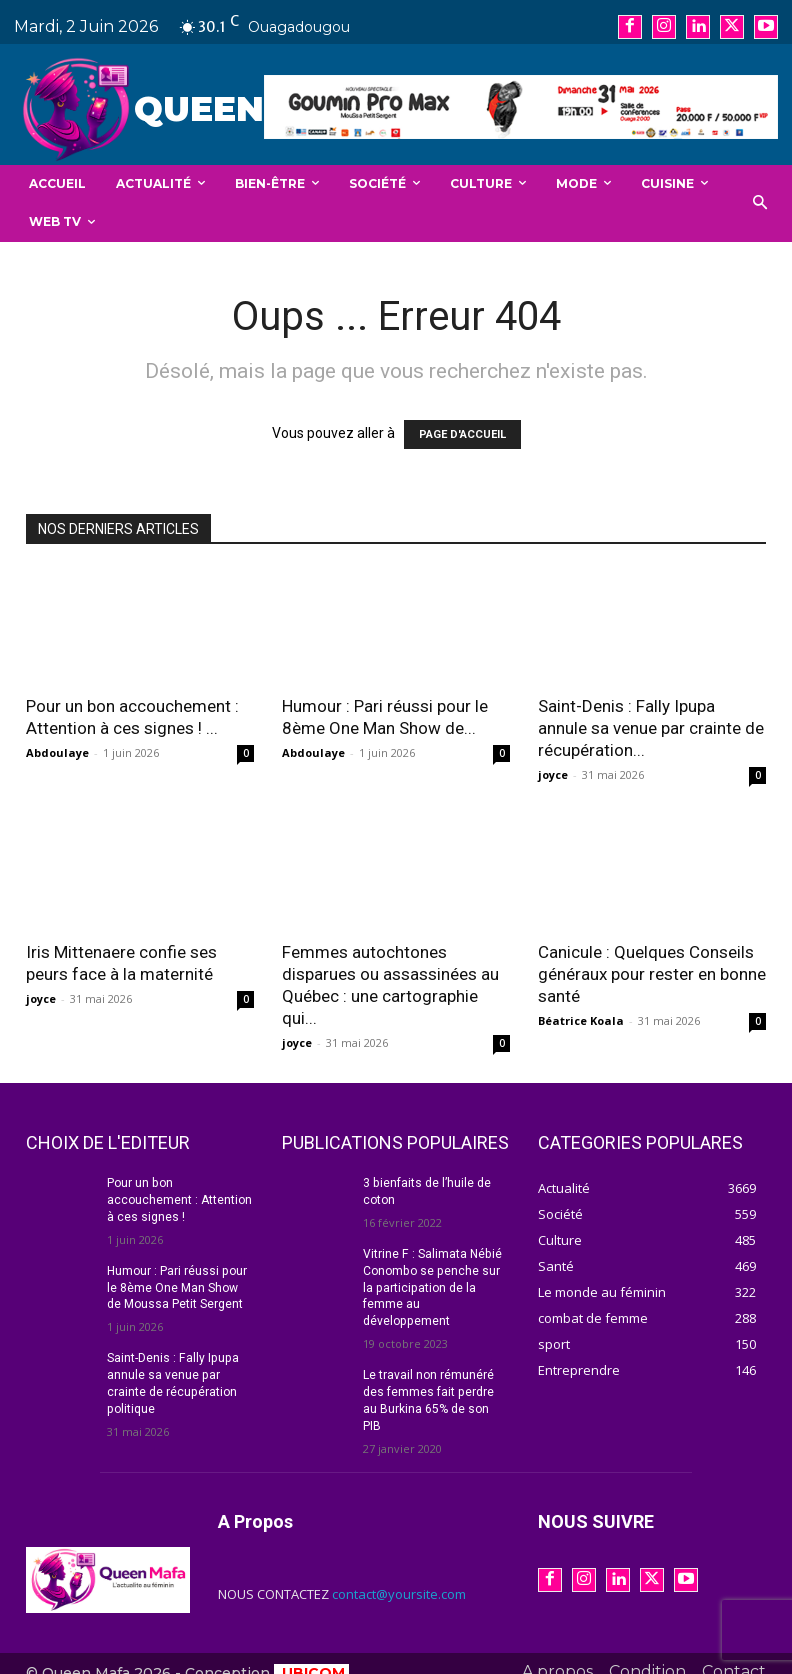 Image resolution: width=792 pixels, height=1674 pixels. I want to click on PAGE D'ACCUEIL, so click(462, 434).